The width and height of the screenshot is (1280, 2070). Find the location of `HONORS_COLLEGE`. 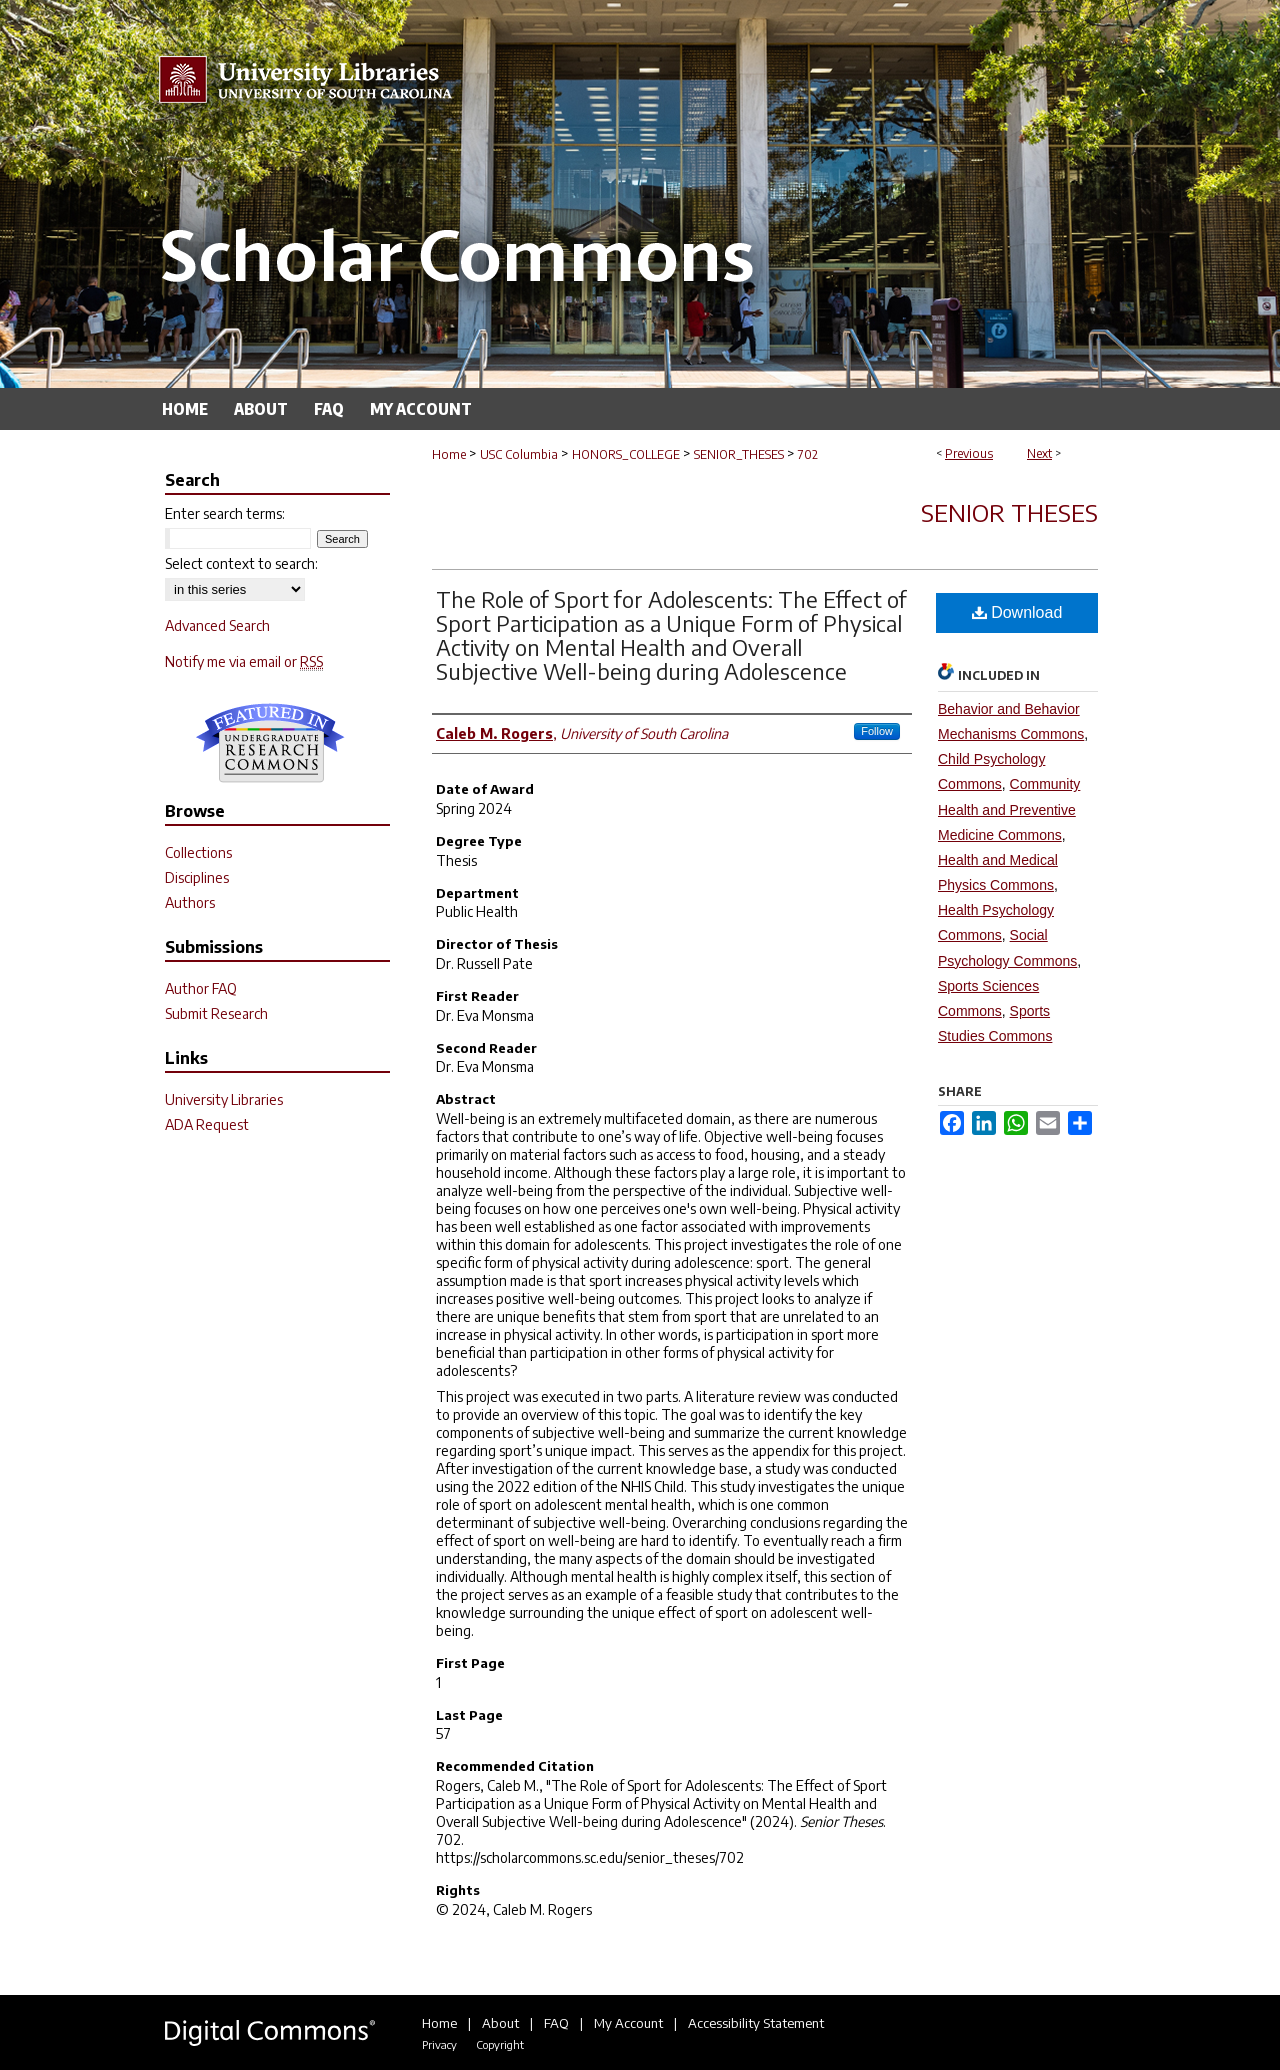

HONORS_COLLEGE is located at coordinates (626, 454).